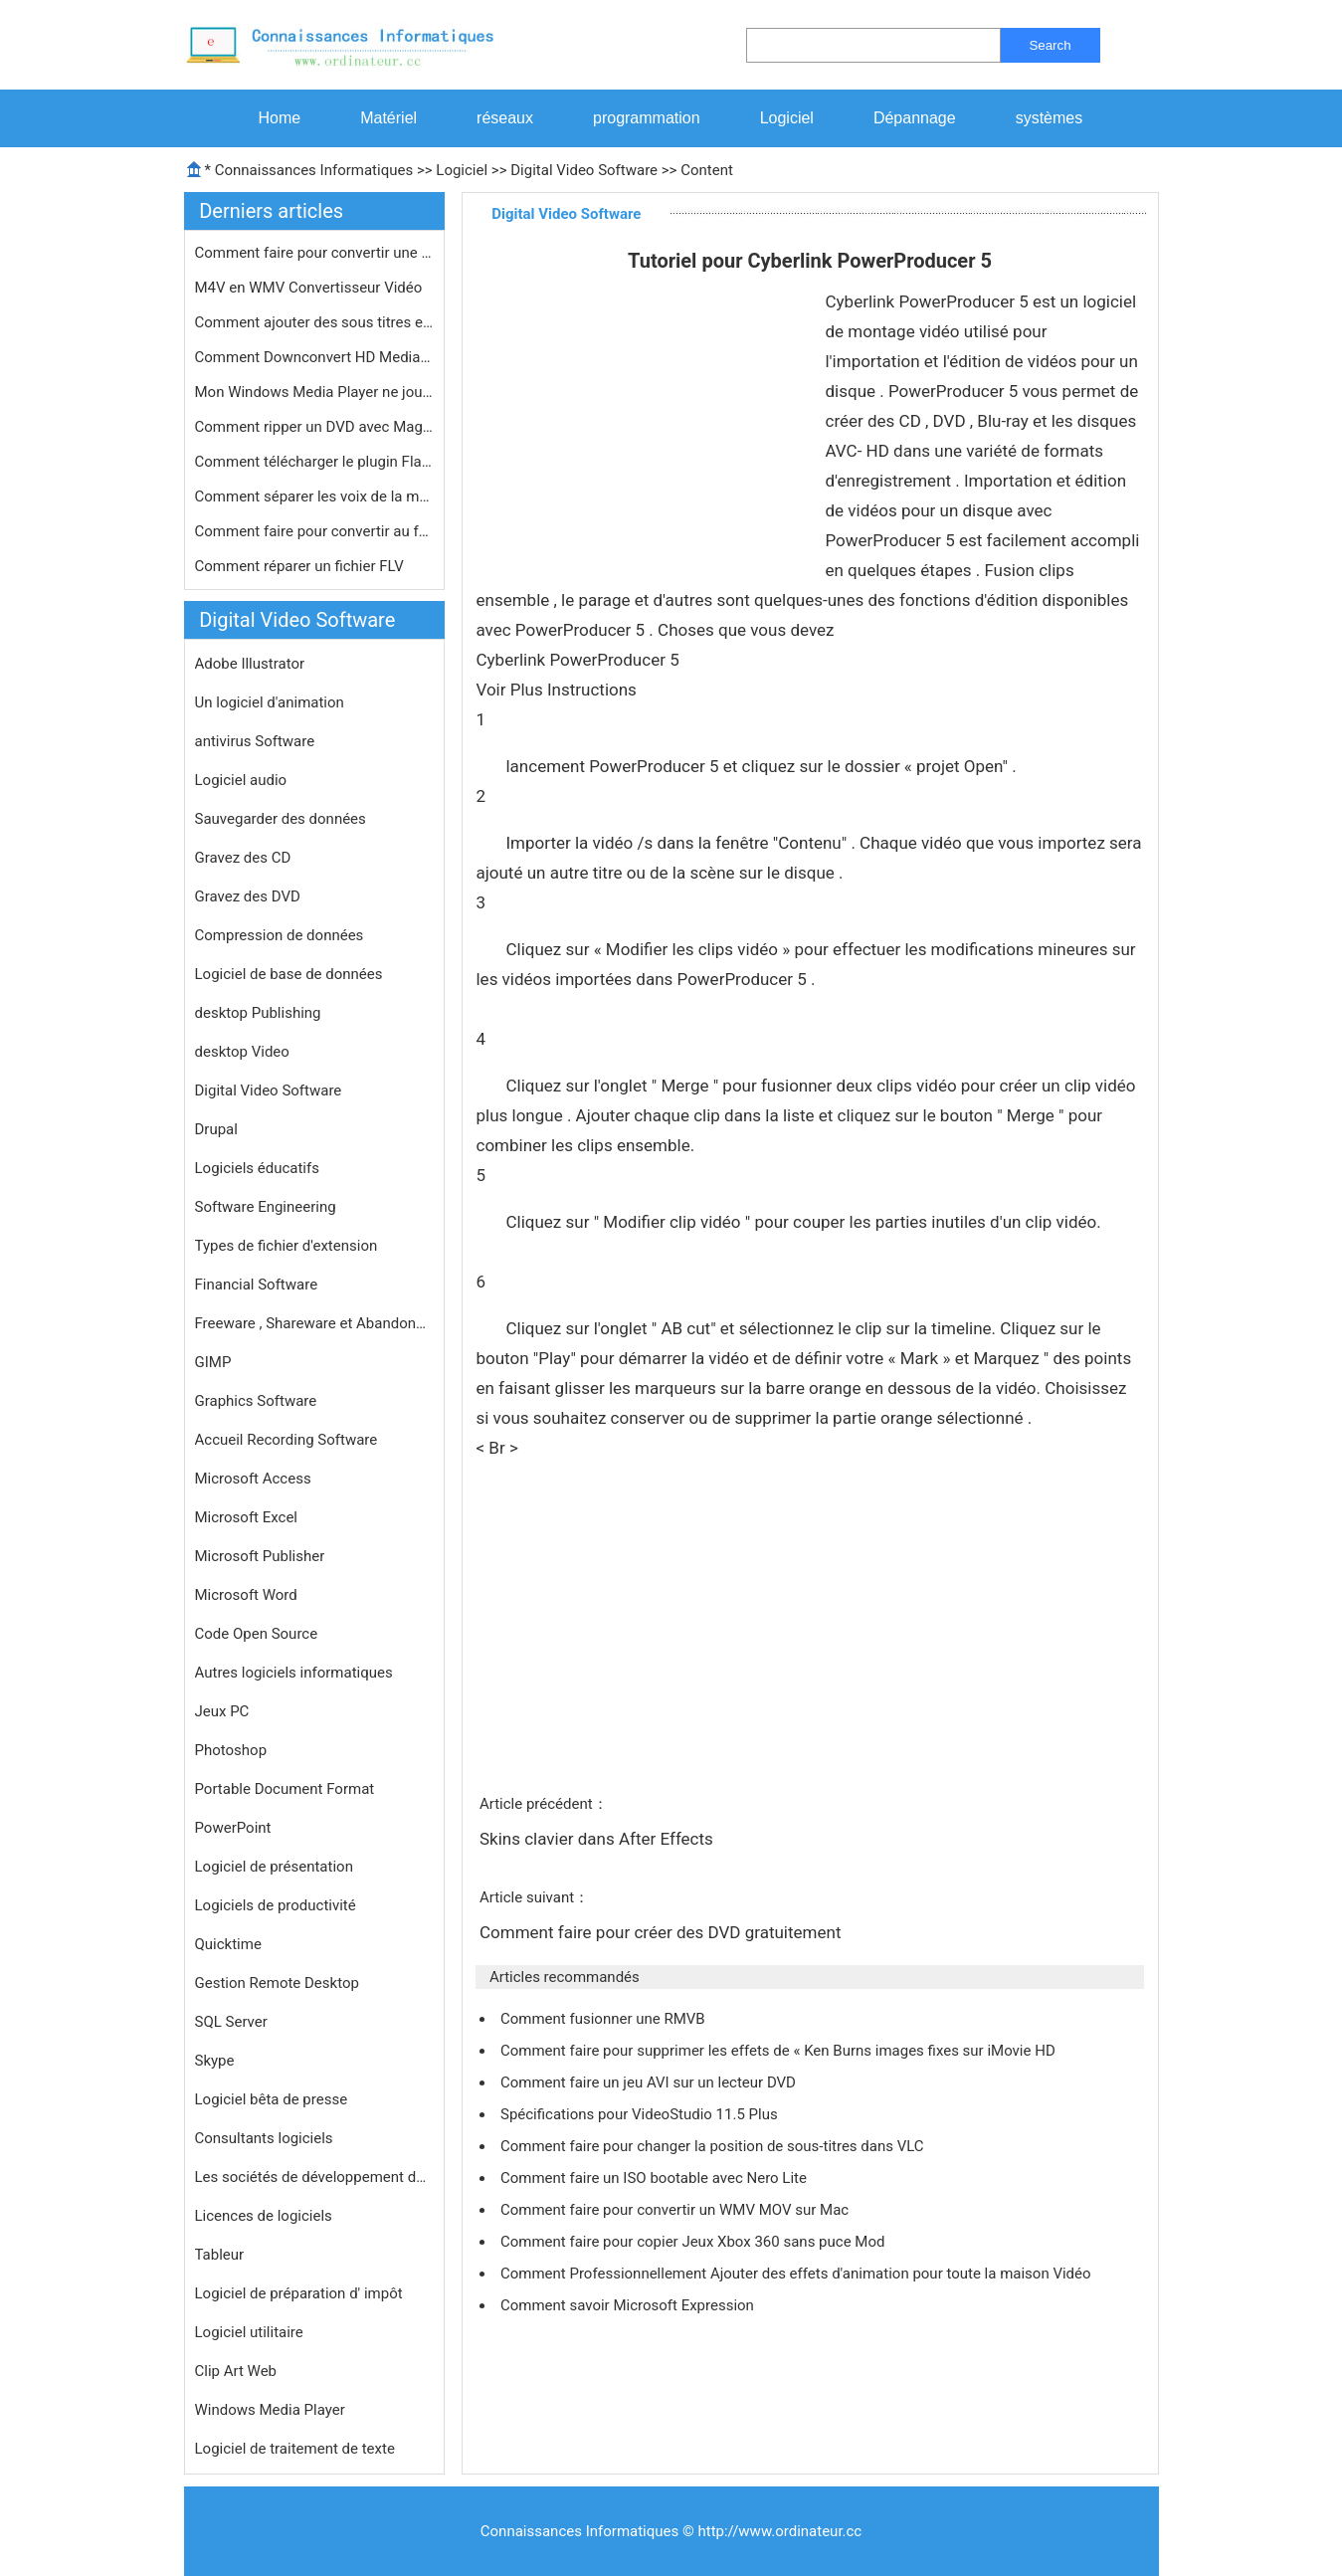  I want to click on Logiciel, so click(787, 117).